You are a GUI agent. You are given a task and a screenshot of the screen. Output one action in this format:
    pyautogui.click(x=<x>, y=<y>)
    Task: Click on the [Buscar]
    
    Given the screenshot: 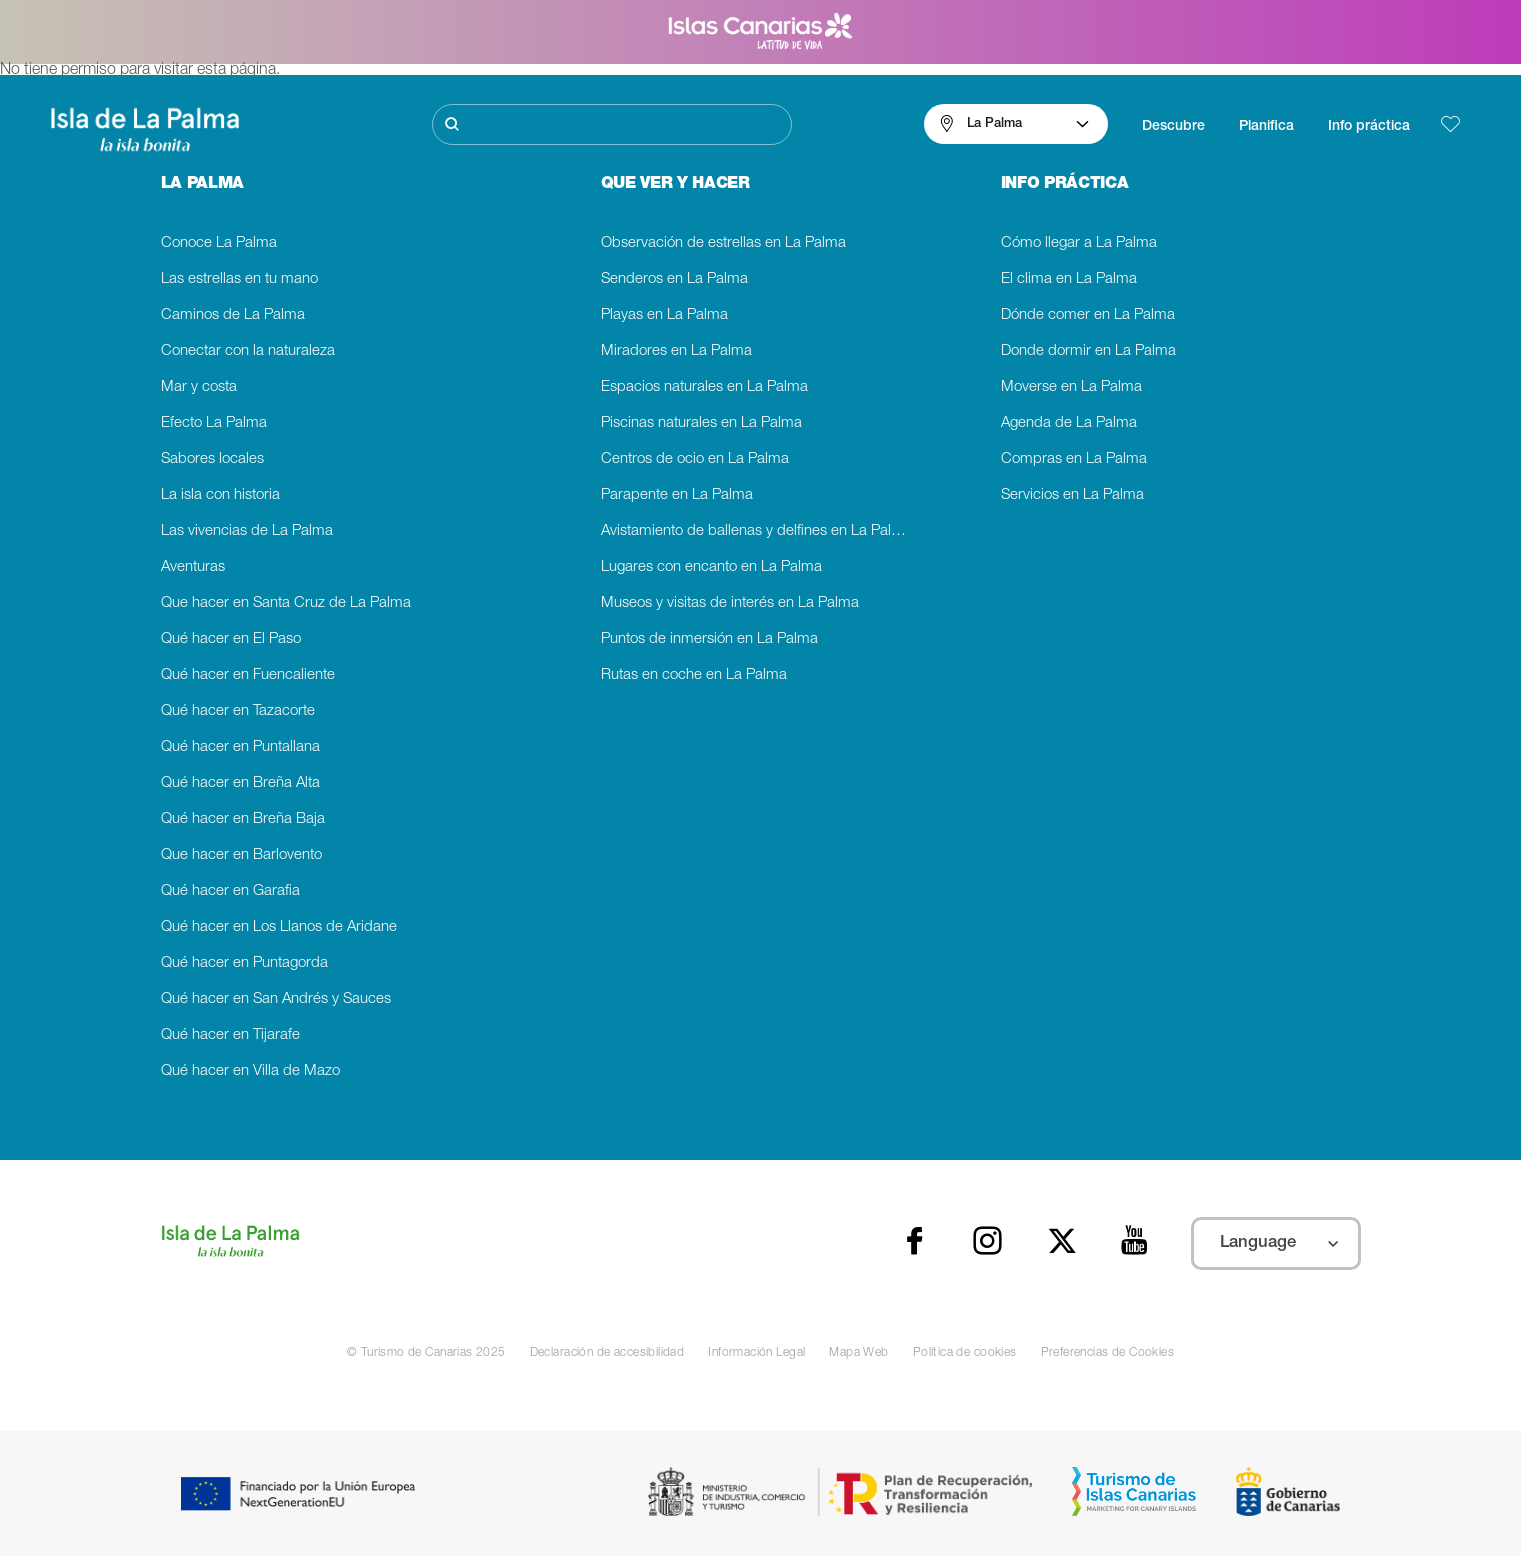 What is the action you would take?
    pyautogui.click(x=612, y=124)
    